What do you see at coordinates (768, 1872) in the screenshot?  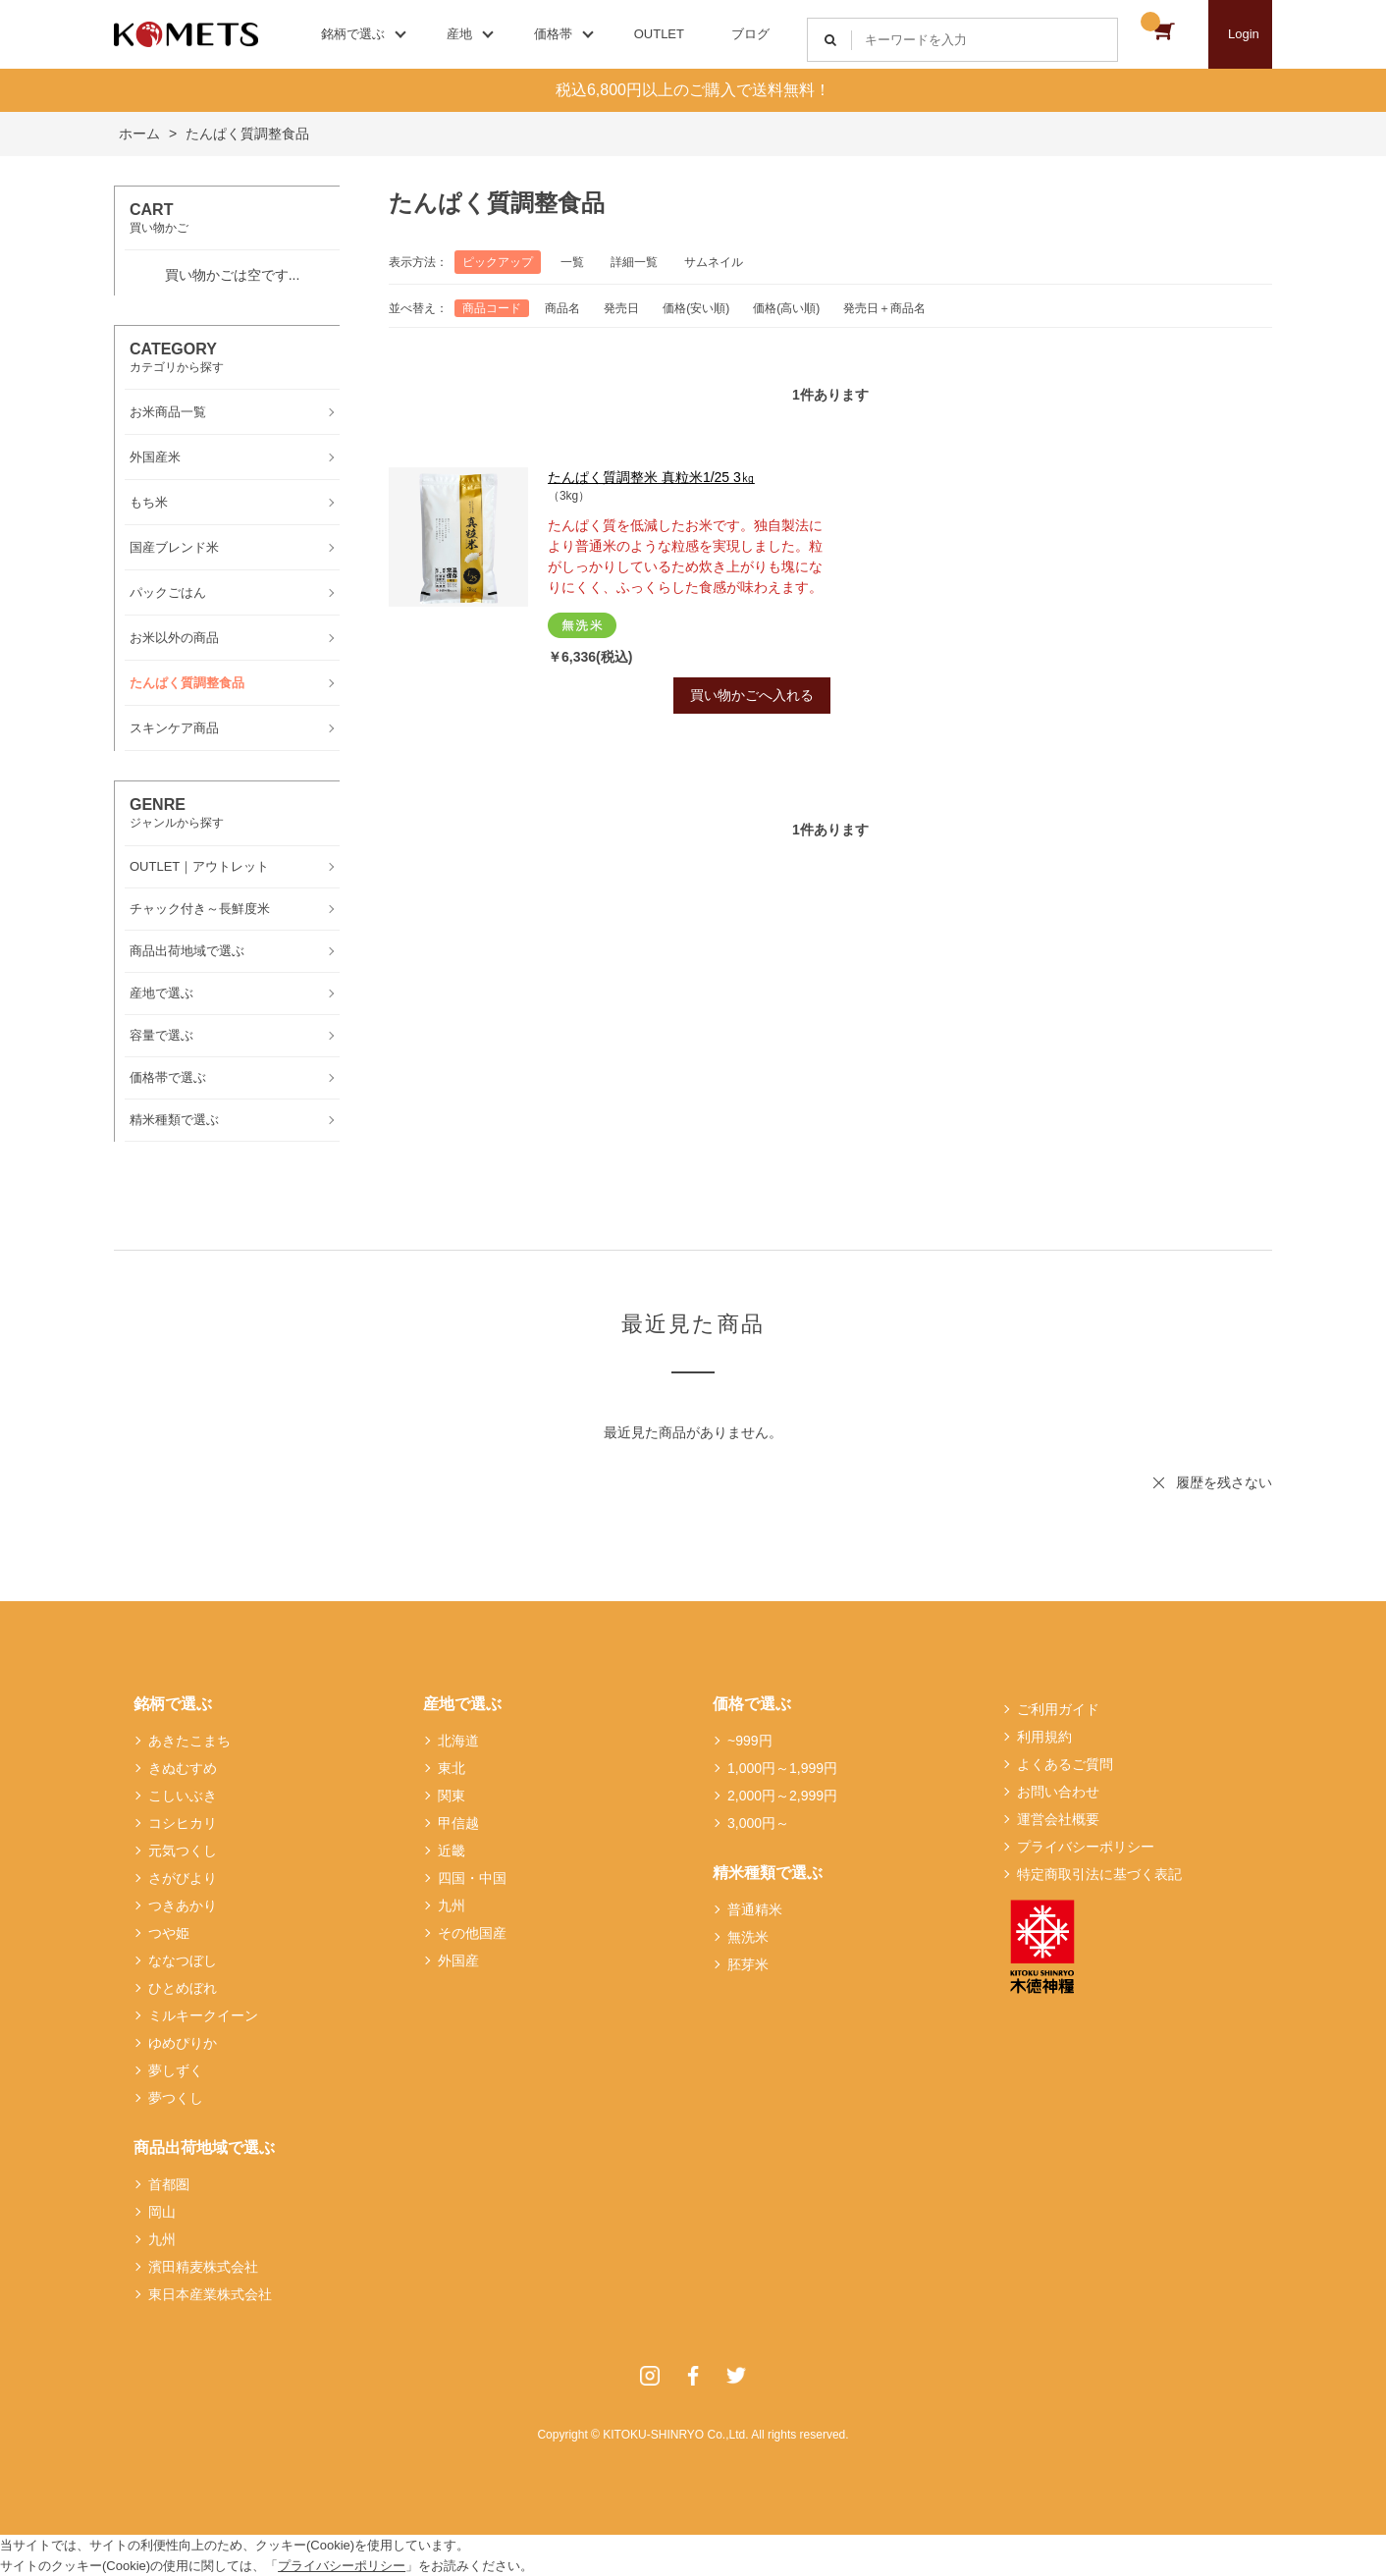 I see `精米種類で選ぶ` at bounding box center [768, 1872].